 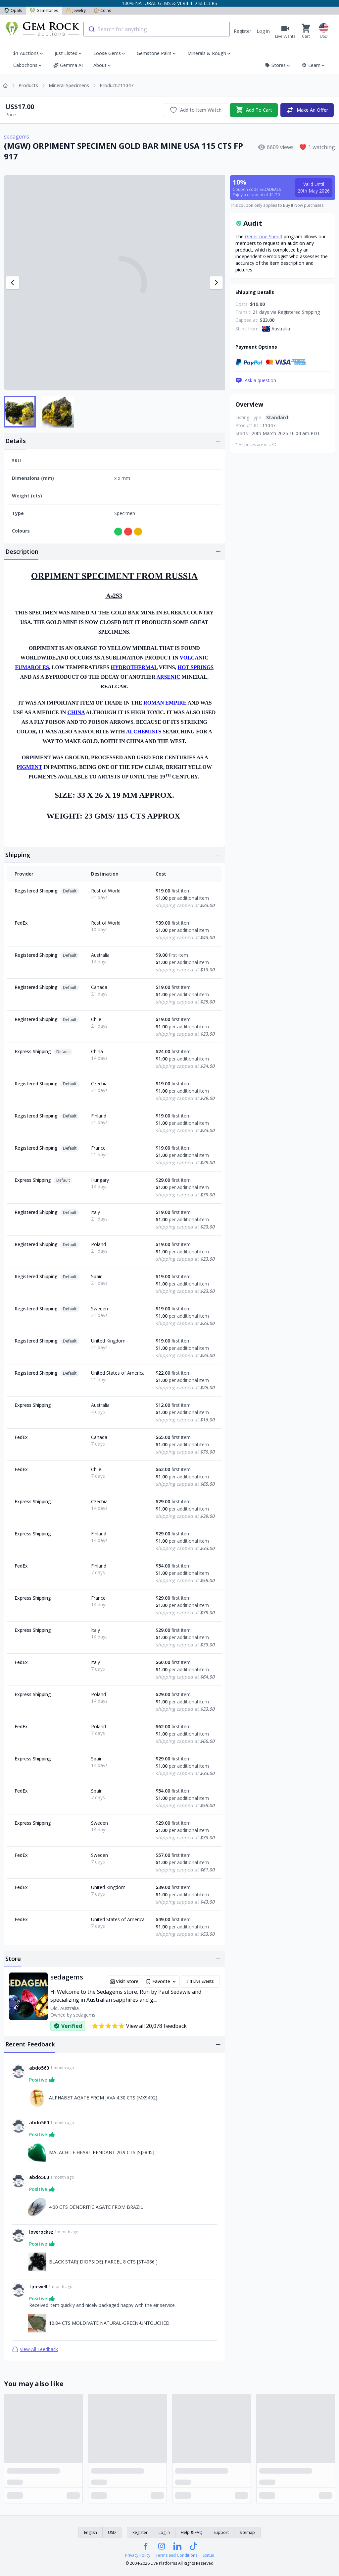 What do you see at coordinates (156, 29) in the screenshot?
I see `[combobox]` at bounding box center [156, 29].